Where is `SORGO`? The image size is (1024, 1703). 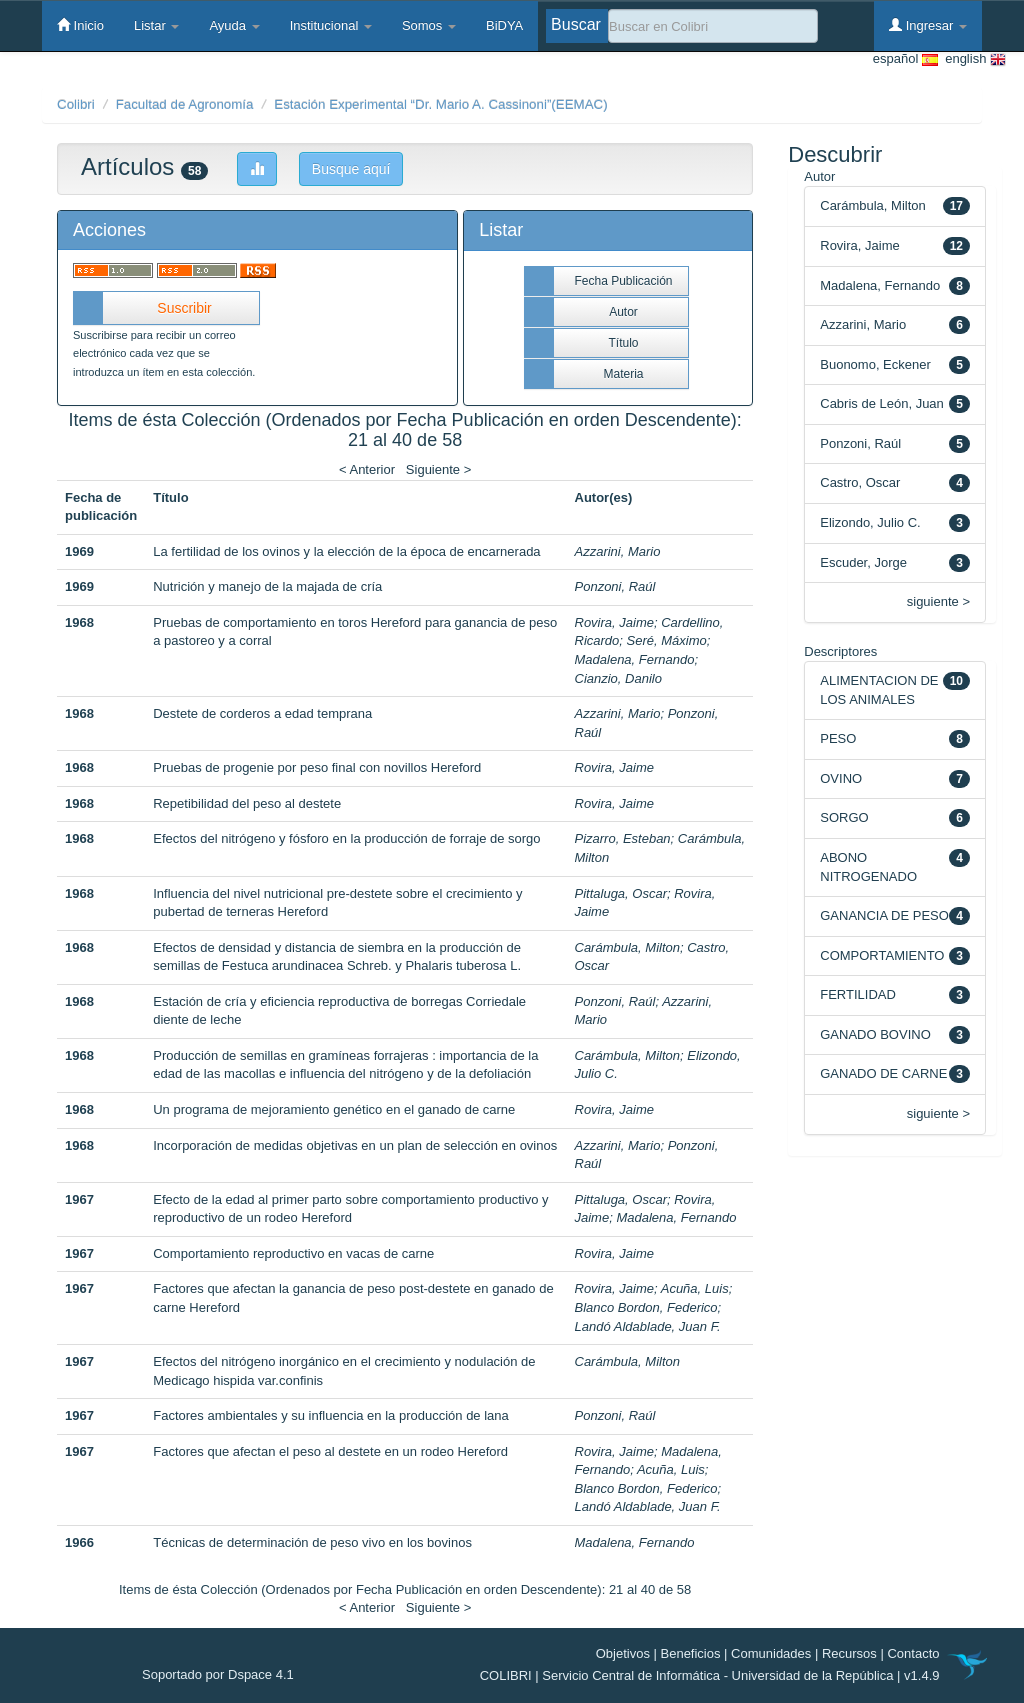 SORGO is located at coordinates (844, 817).